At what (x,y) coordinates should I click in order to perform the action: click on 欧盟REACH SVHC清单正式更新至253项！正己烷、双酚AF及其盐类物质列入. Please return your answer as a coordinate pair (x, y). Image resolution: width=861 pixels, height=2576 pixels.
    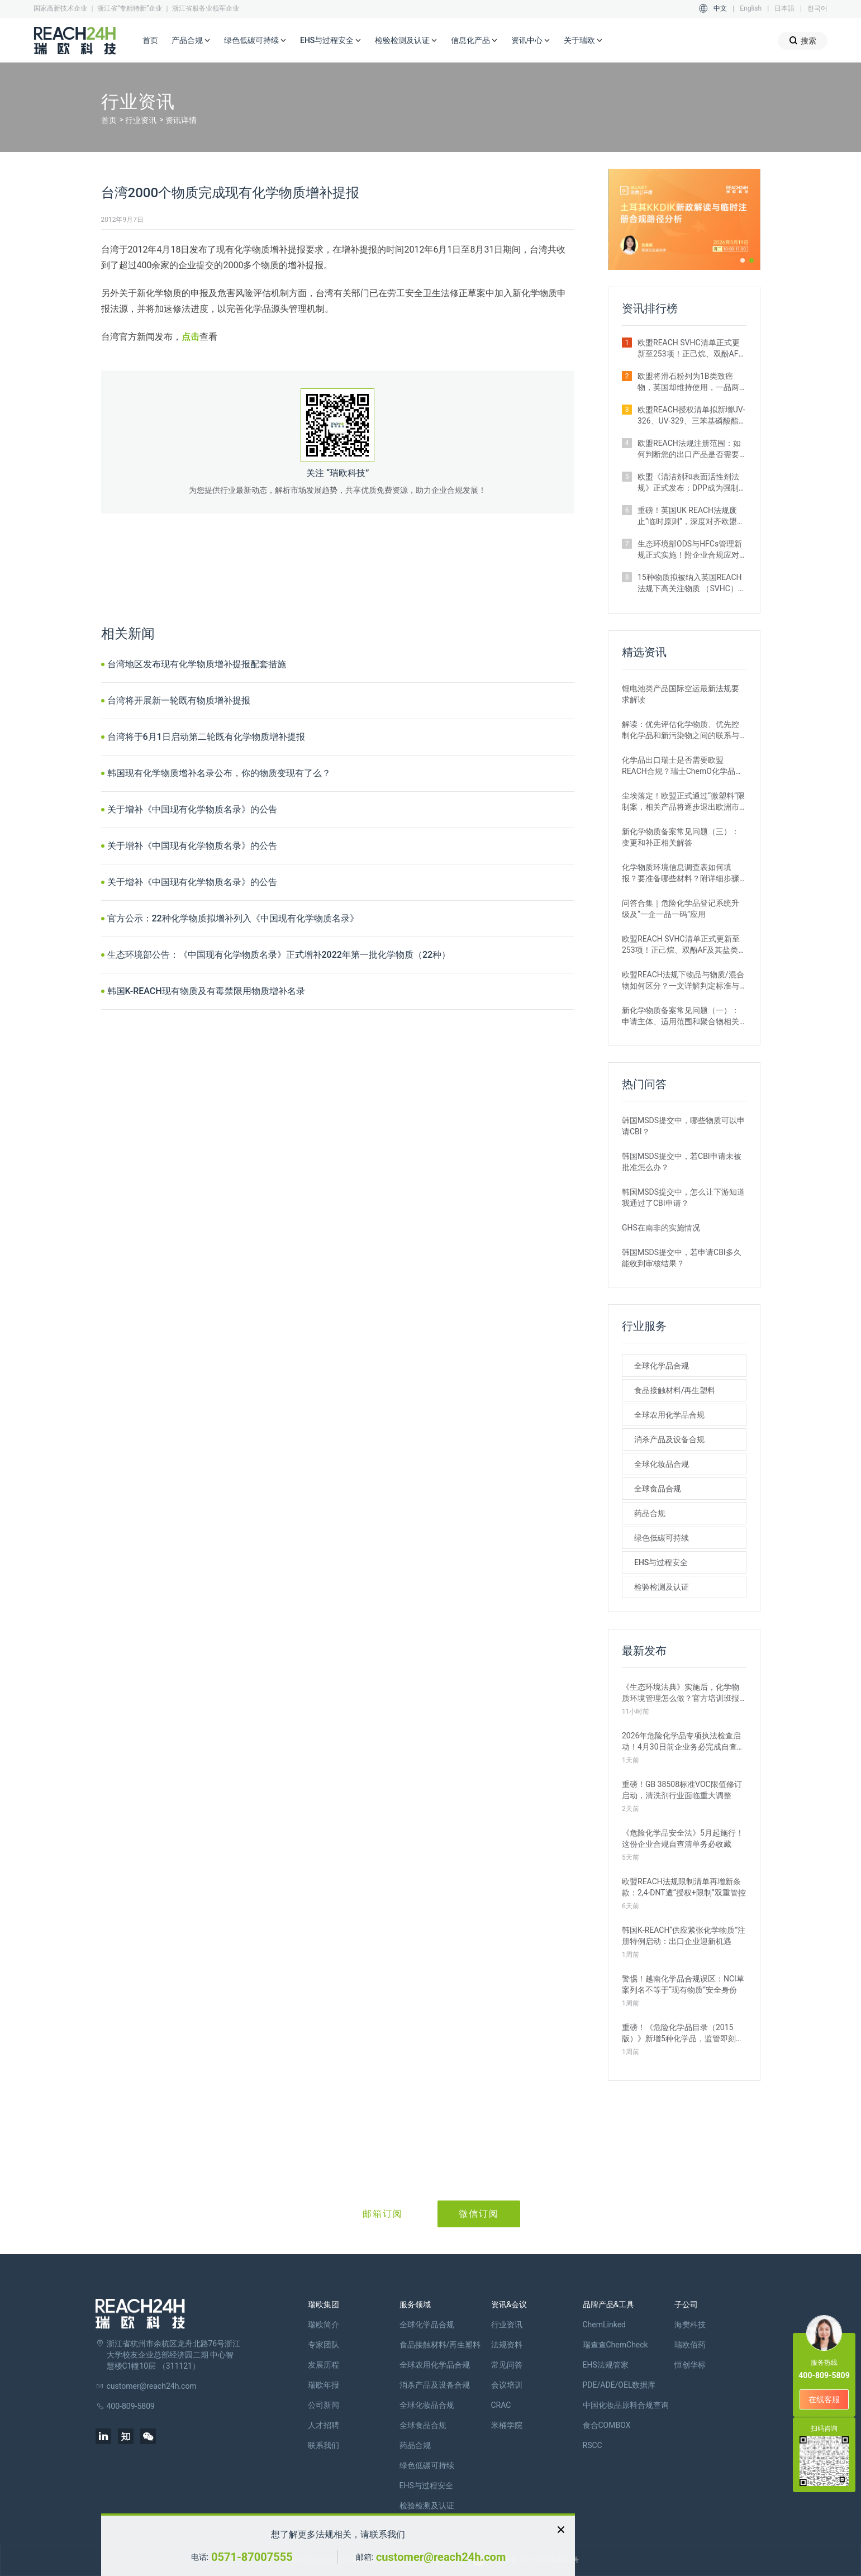
    Looking at the image, I should click on (692, 348).